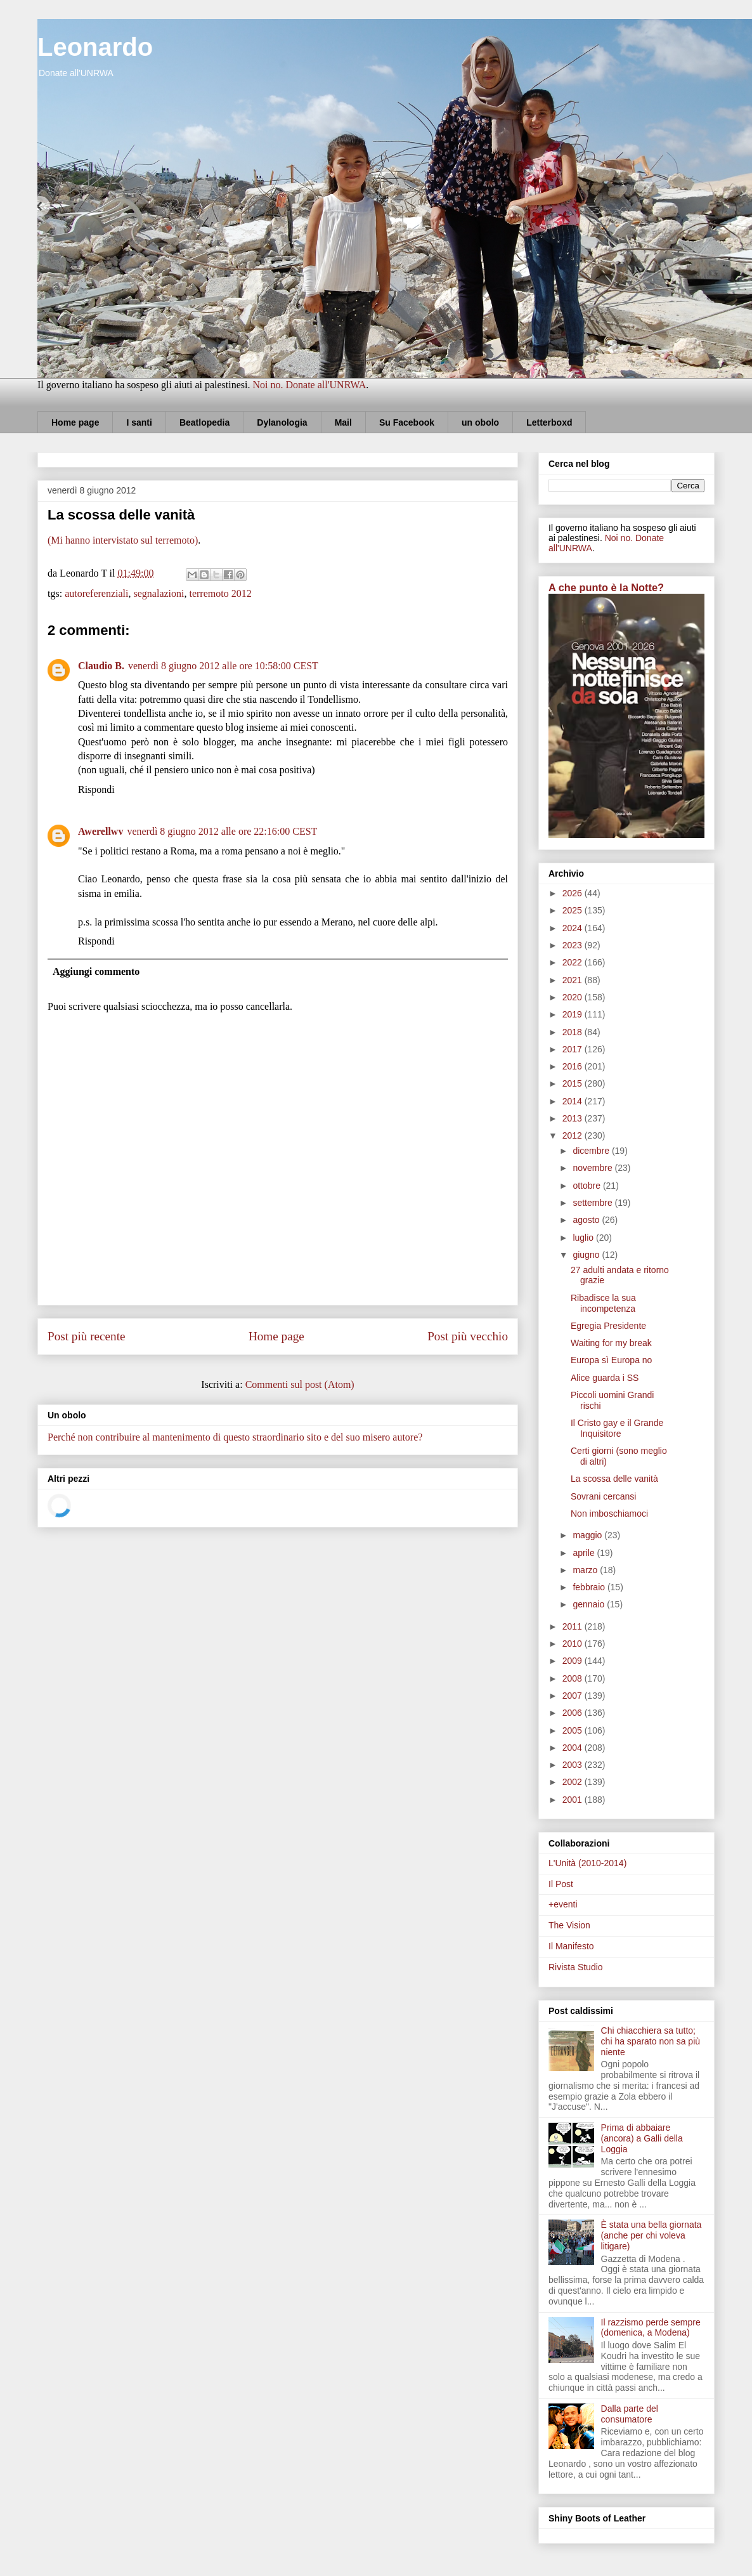 Image resolution: width=752 pixels, height=2576 pixels. What do you see at coordinates (573, 962) in the screenshot?
I see `2022` at bounding box center [573, 962].